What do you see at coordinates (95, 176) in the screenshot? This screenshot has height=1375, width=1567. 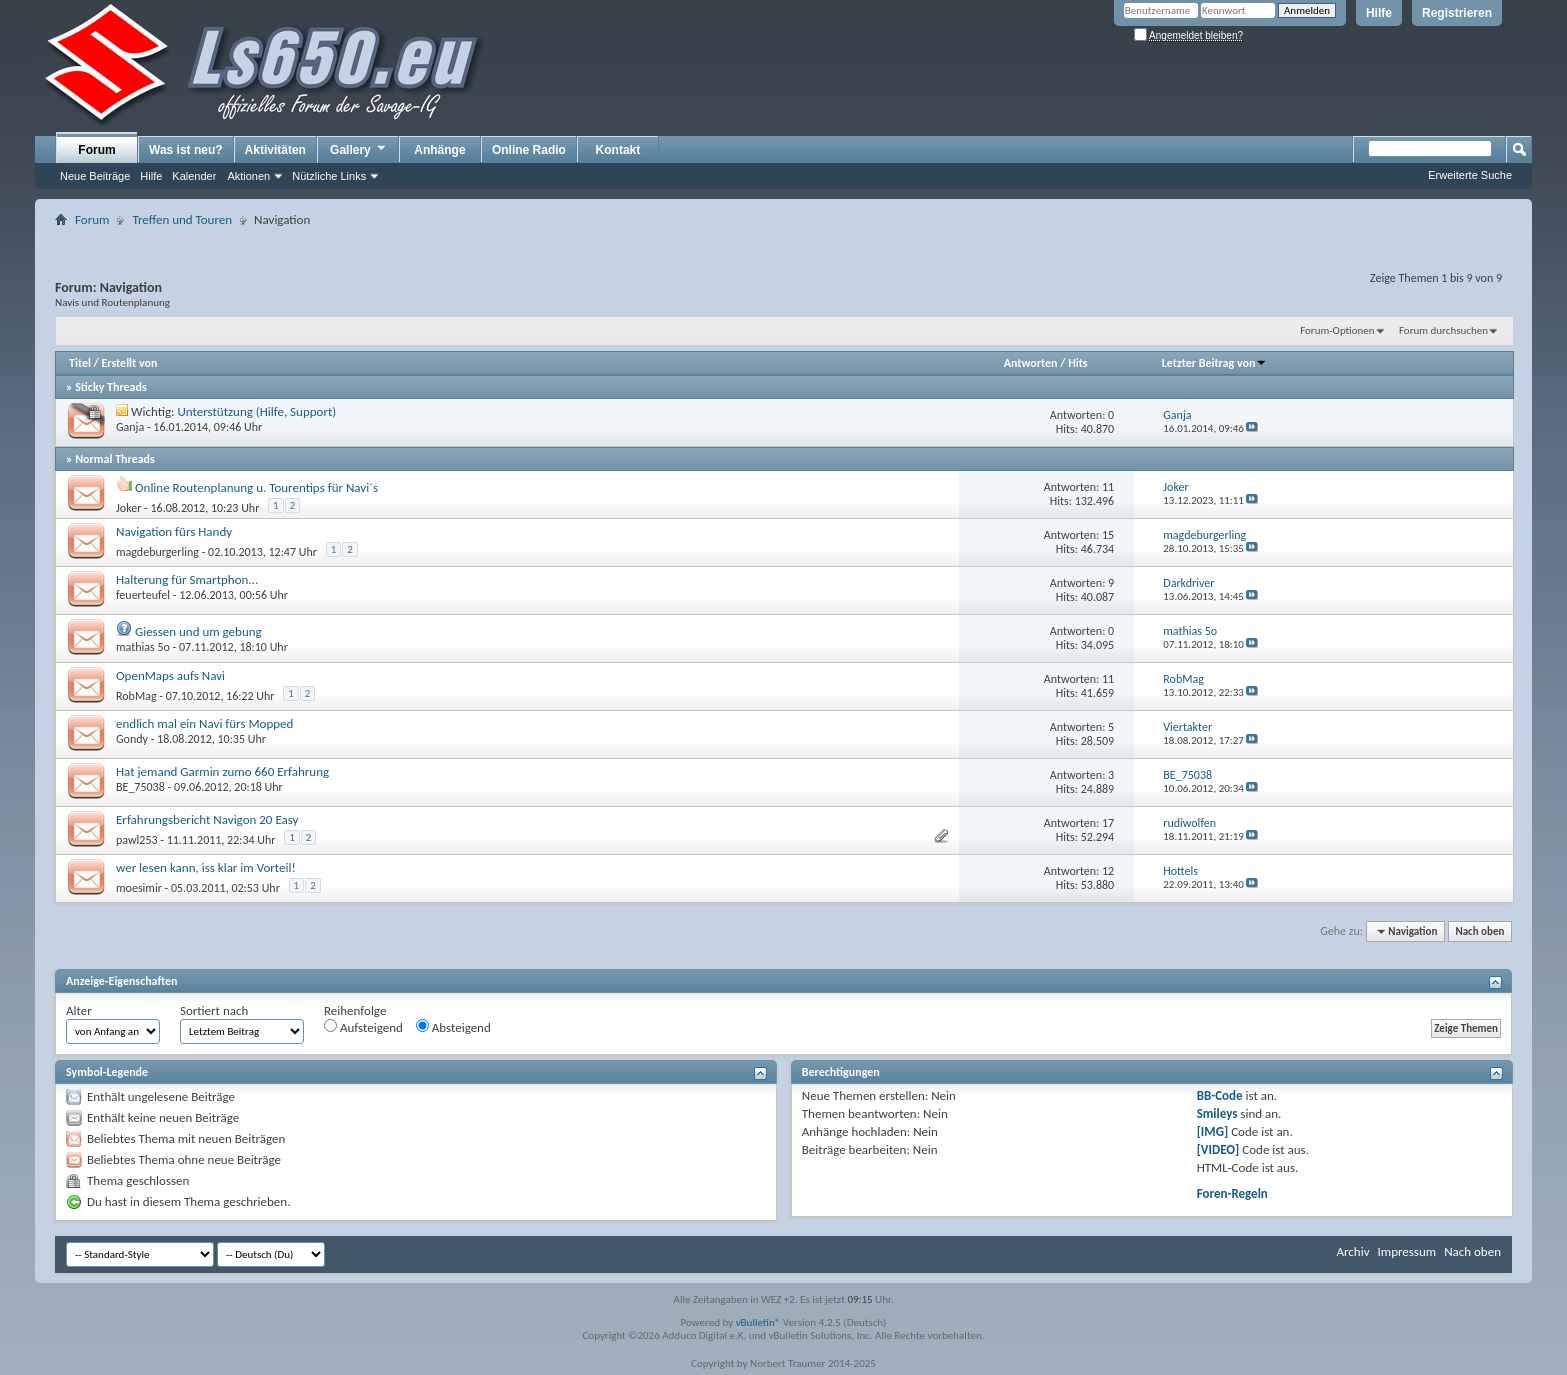 I see `Neue Beiträge` at bounding box center [95, 176].